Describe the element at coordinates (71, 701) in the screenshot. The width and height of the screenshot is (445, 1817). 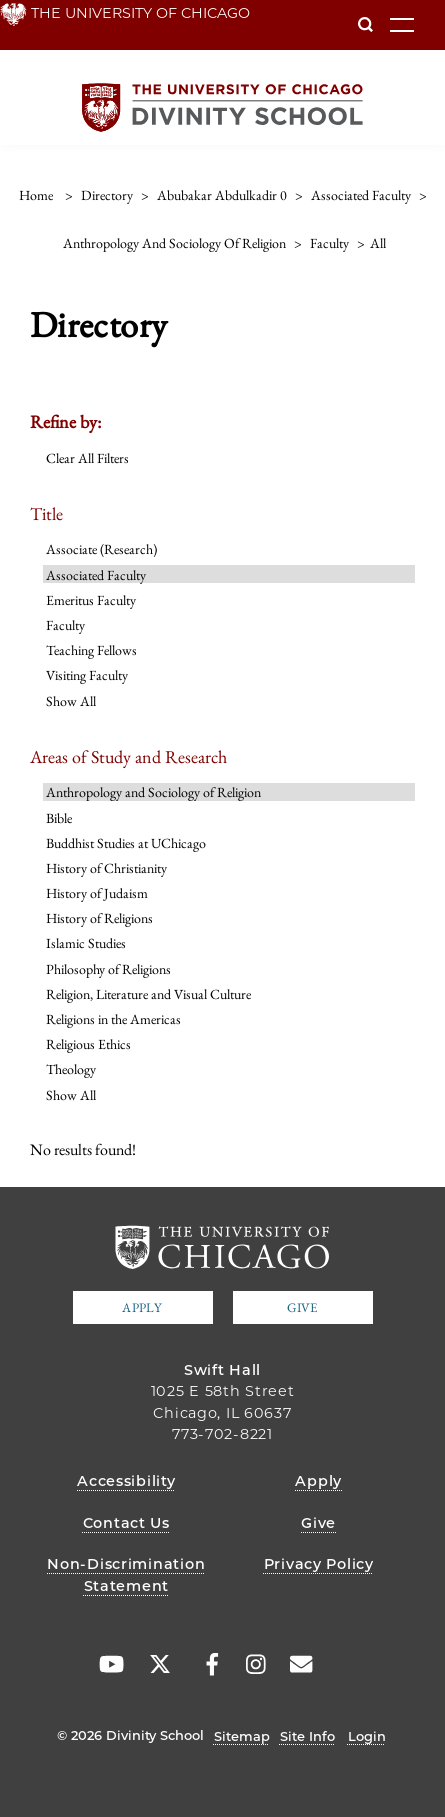
I see `Show All` at that location.